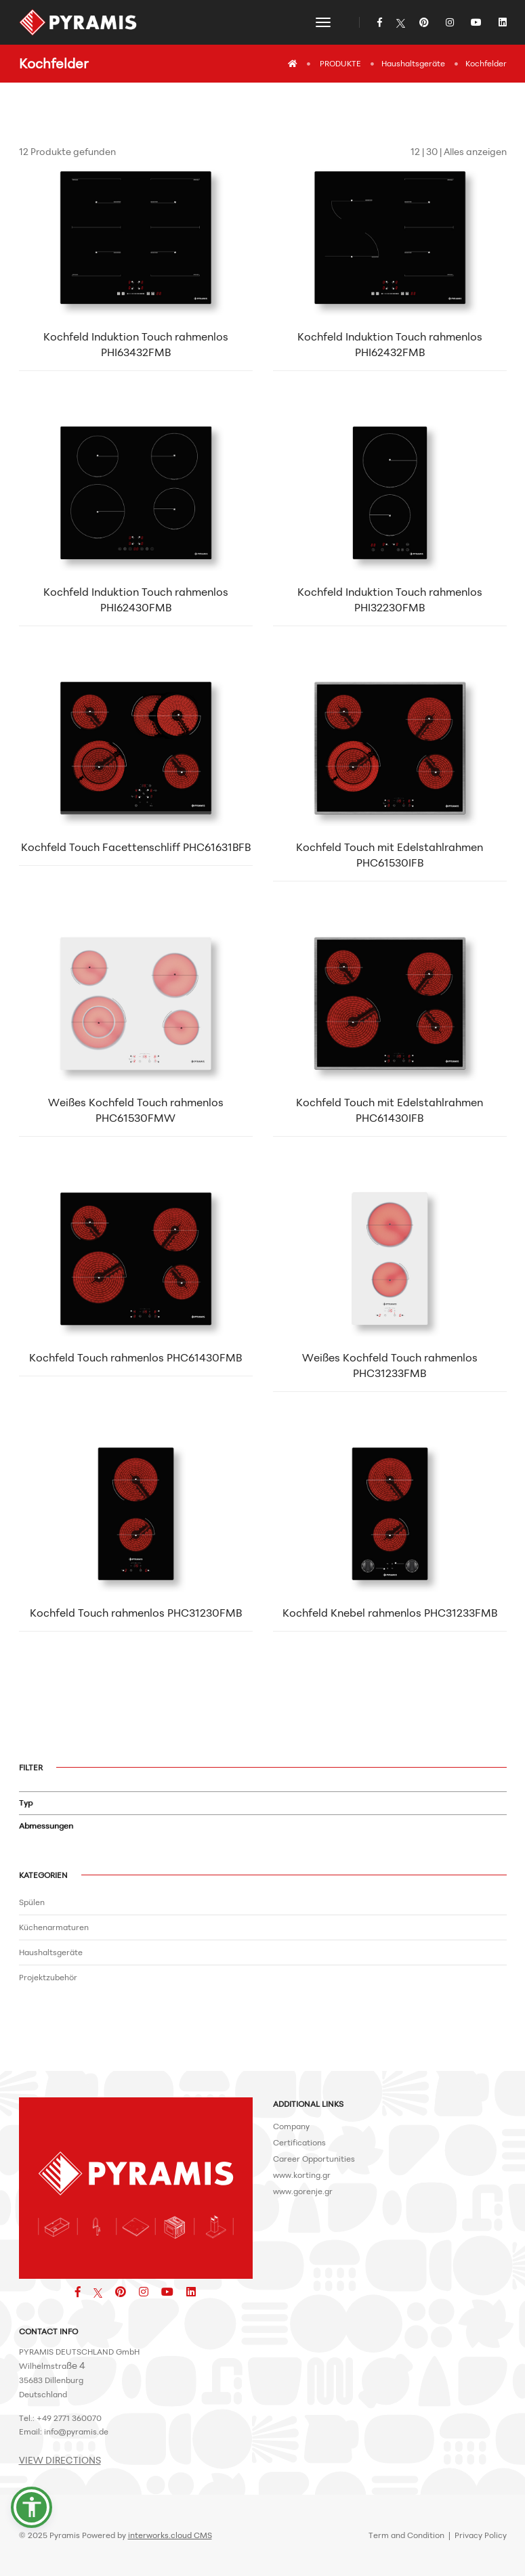 The image size is (525, 2576). What do you see at coordinates (415, 151) in the screenshot?
I see `12` at bounding box center [415, 151].